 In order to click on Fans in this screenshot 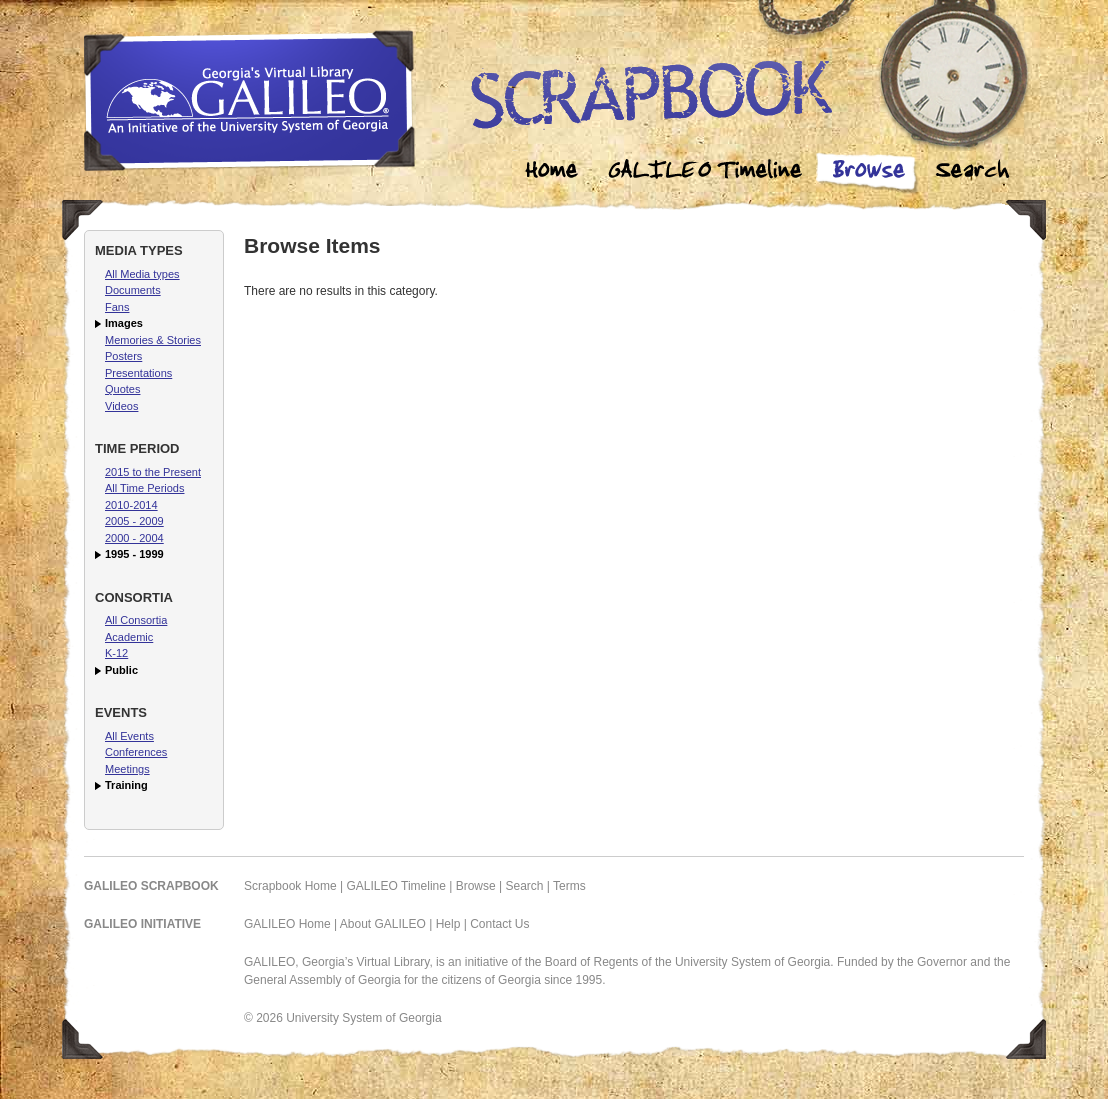, I will do `click(117, 307)`.